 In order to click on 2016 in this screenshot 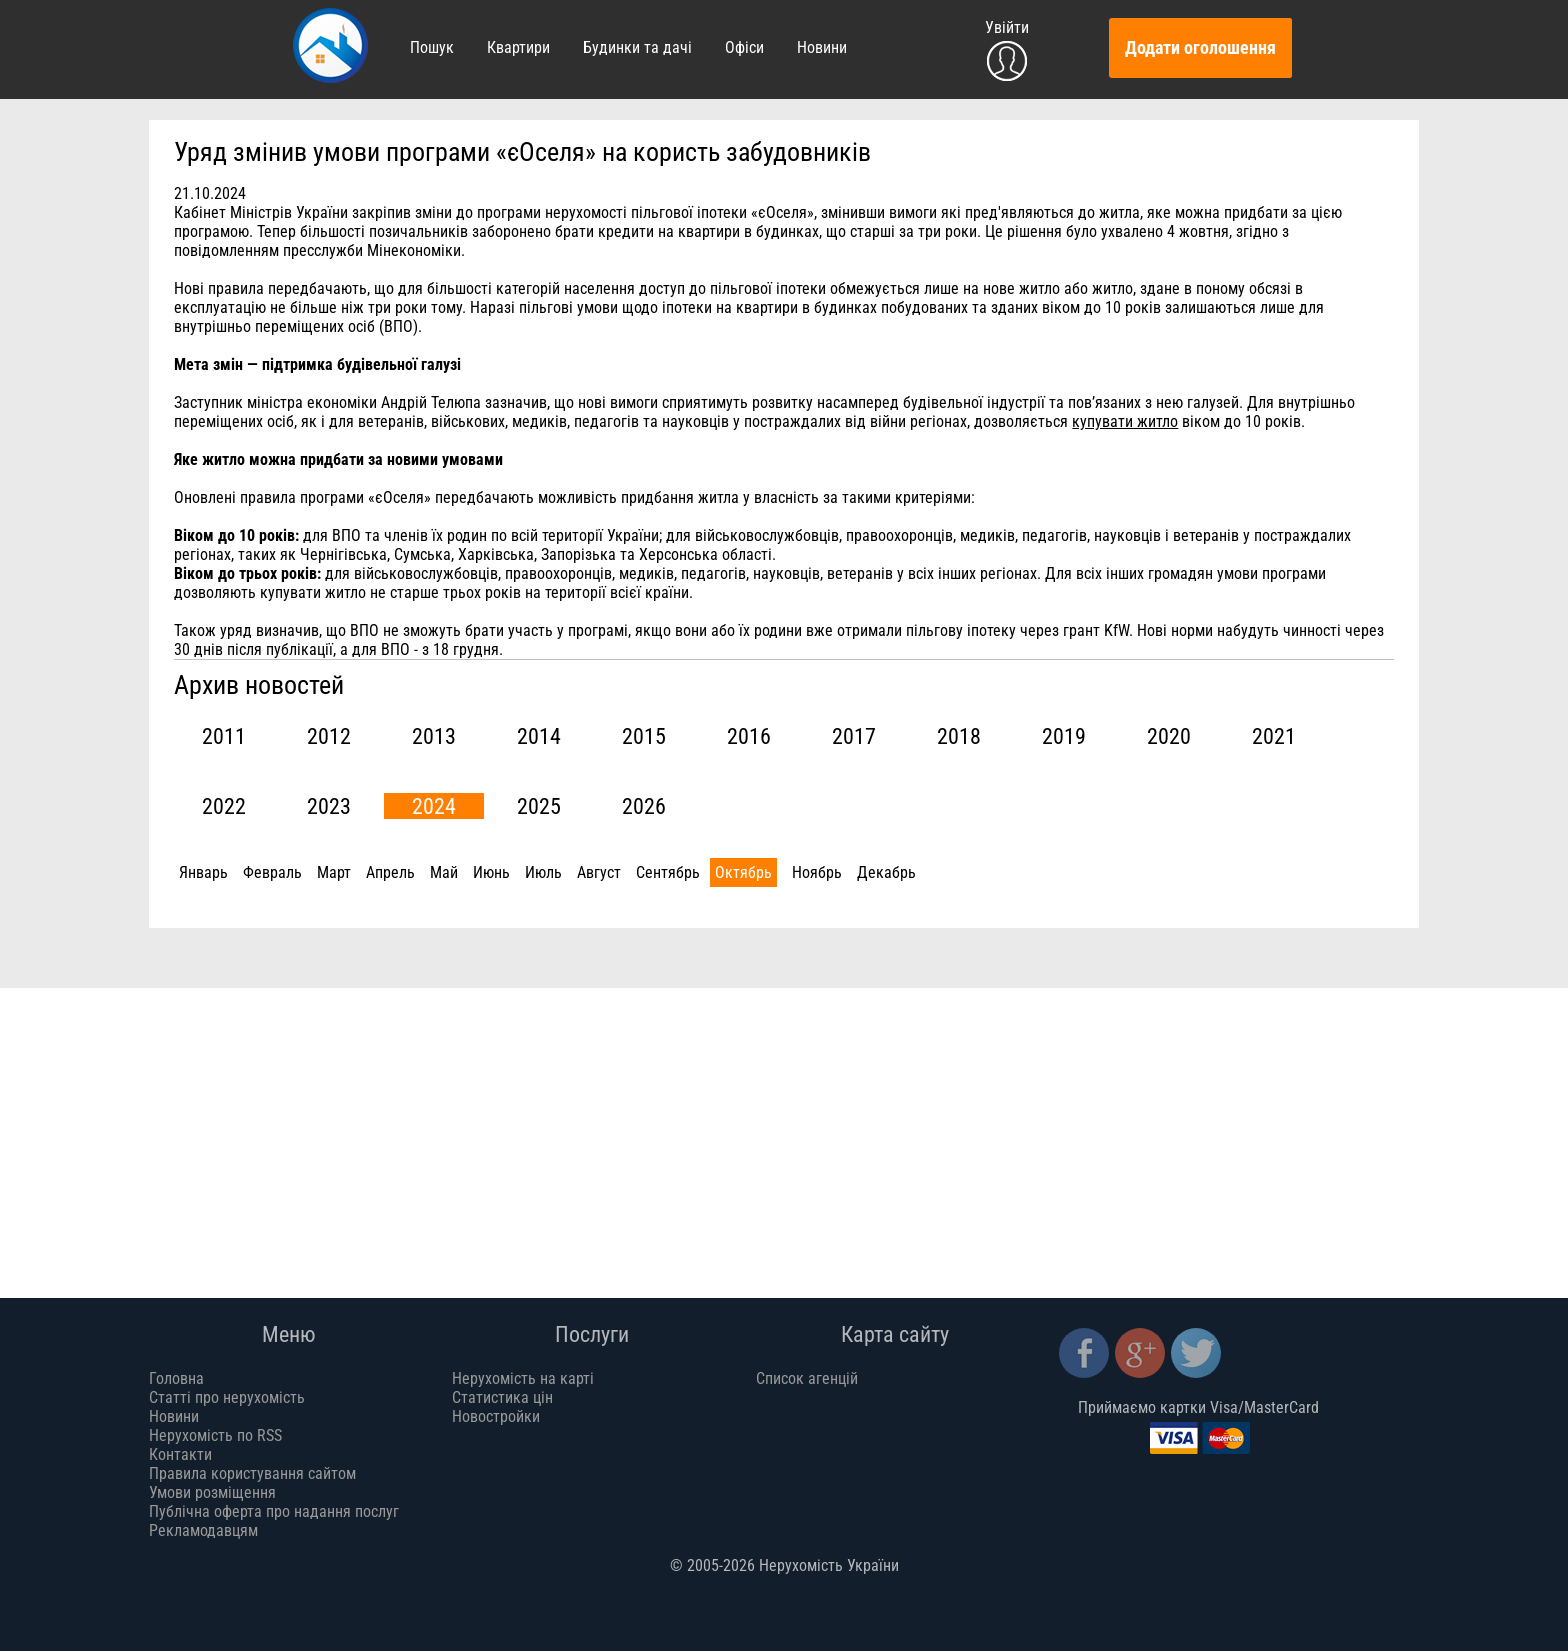, I will do `click(749, 736)`.